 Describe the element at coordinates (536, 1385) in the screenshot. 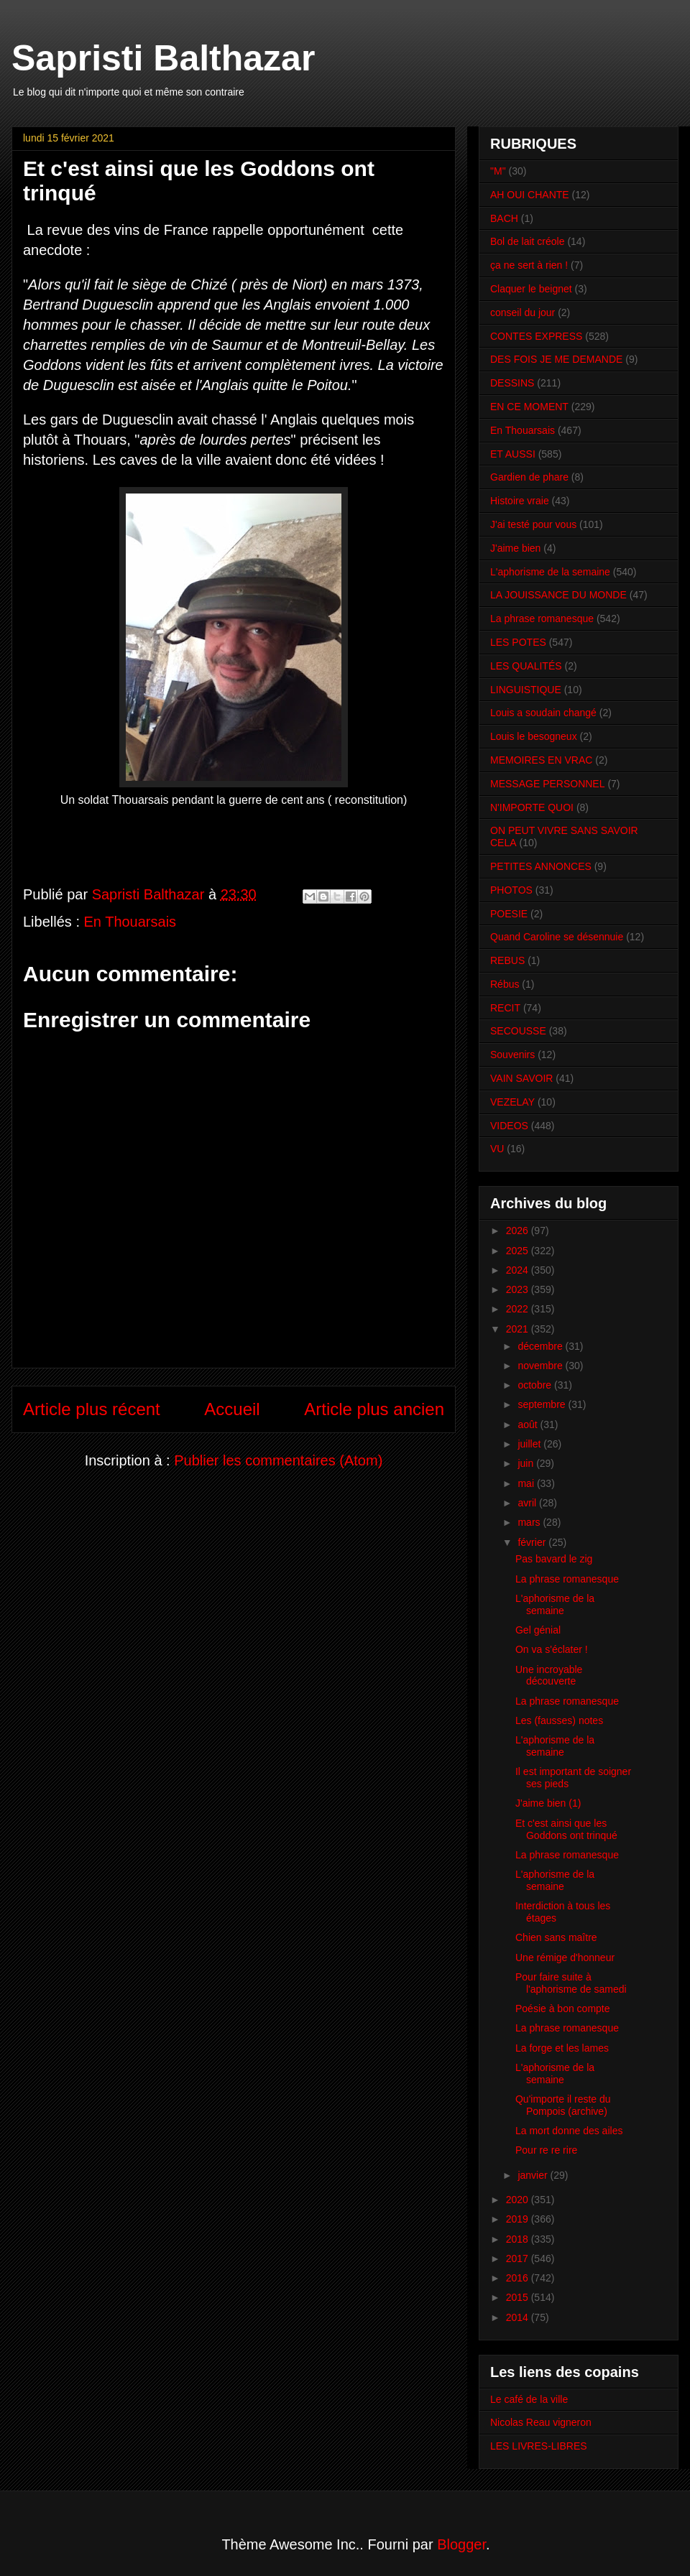

I see `octobre` at that location.